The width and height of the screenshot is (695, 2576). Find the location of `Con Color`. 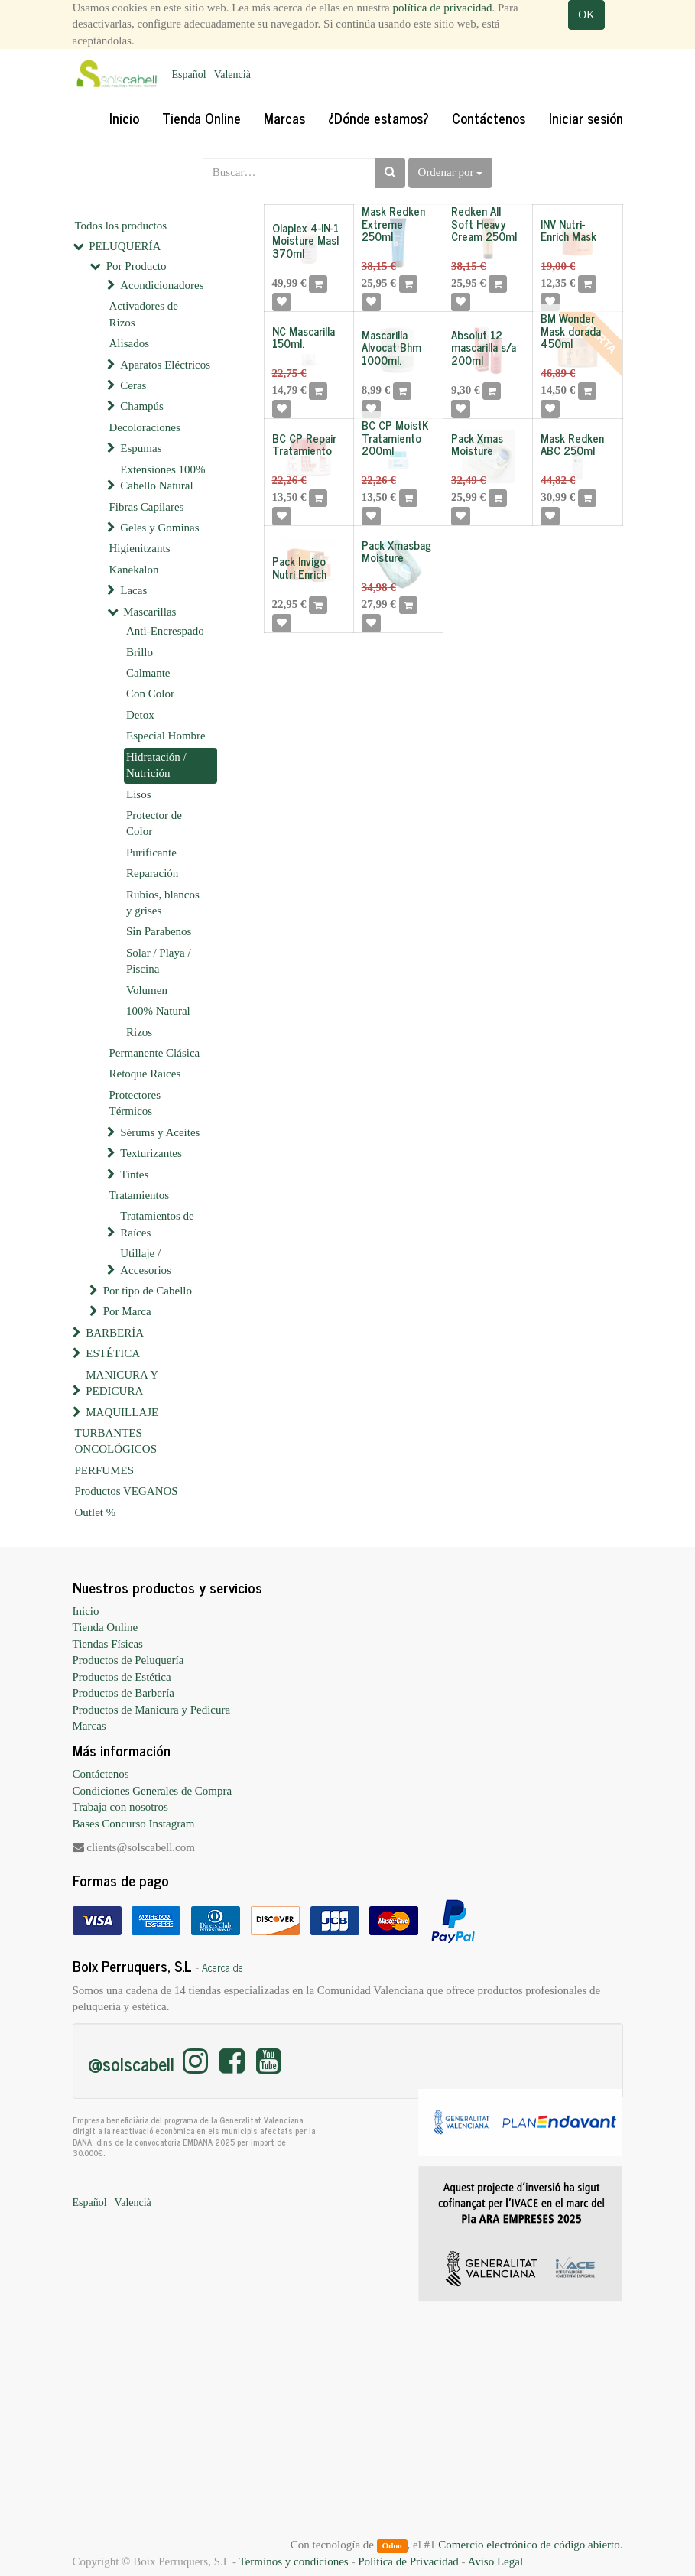

Con Color is located at coordinates (150, 693).